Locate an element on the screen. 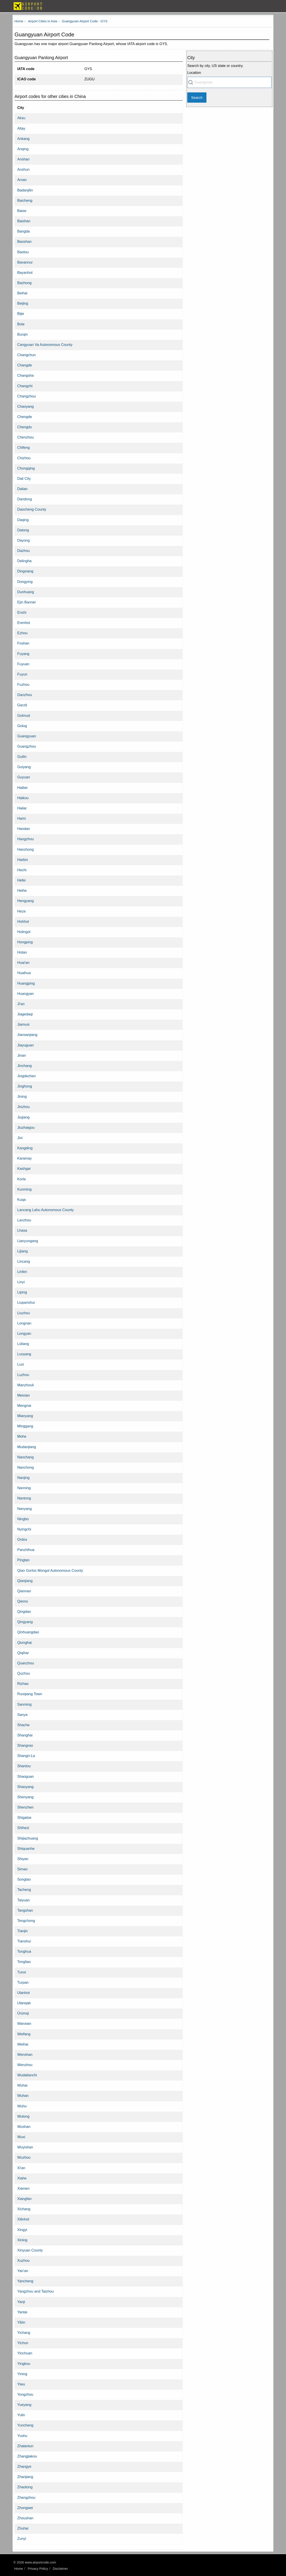  Qiqihar is located at coordinates (23, 1653).